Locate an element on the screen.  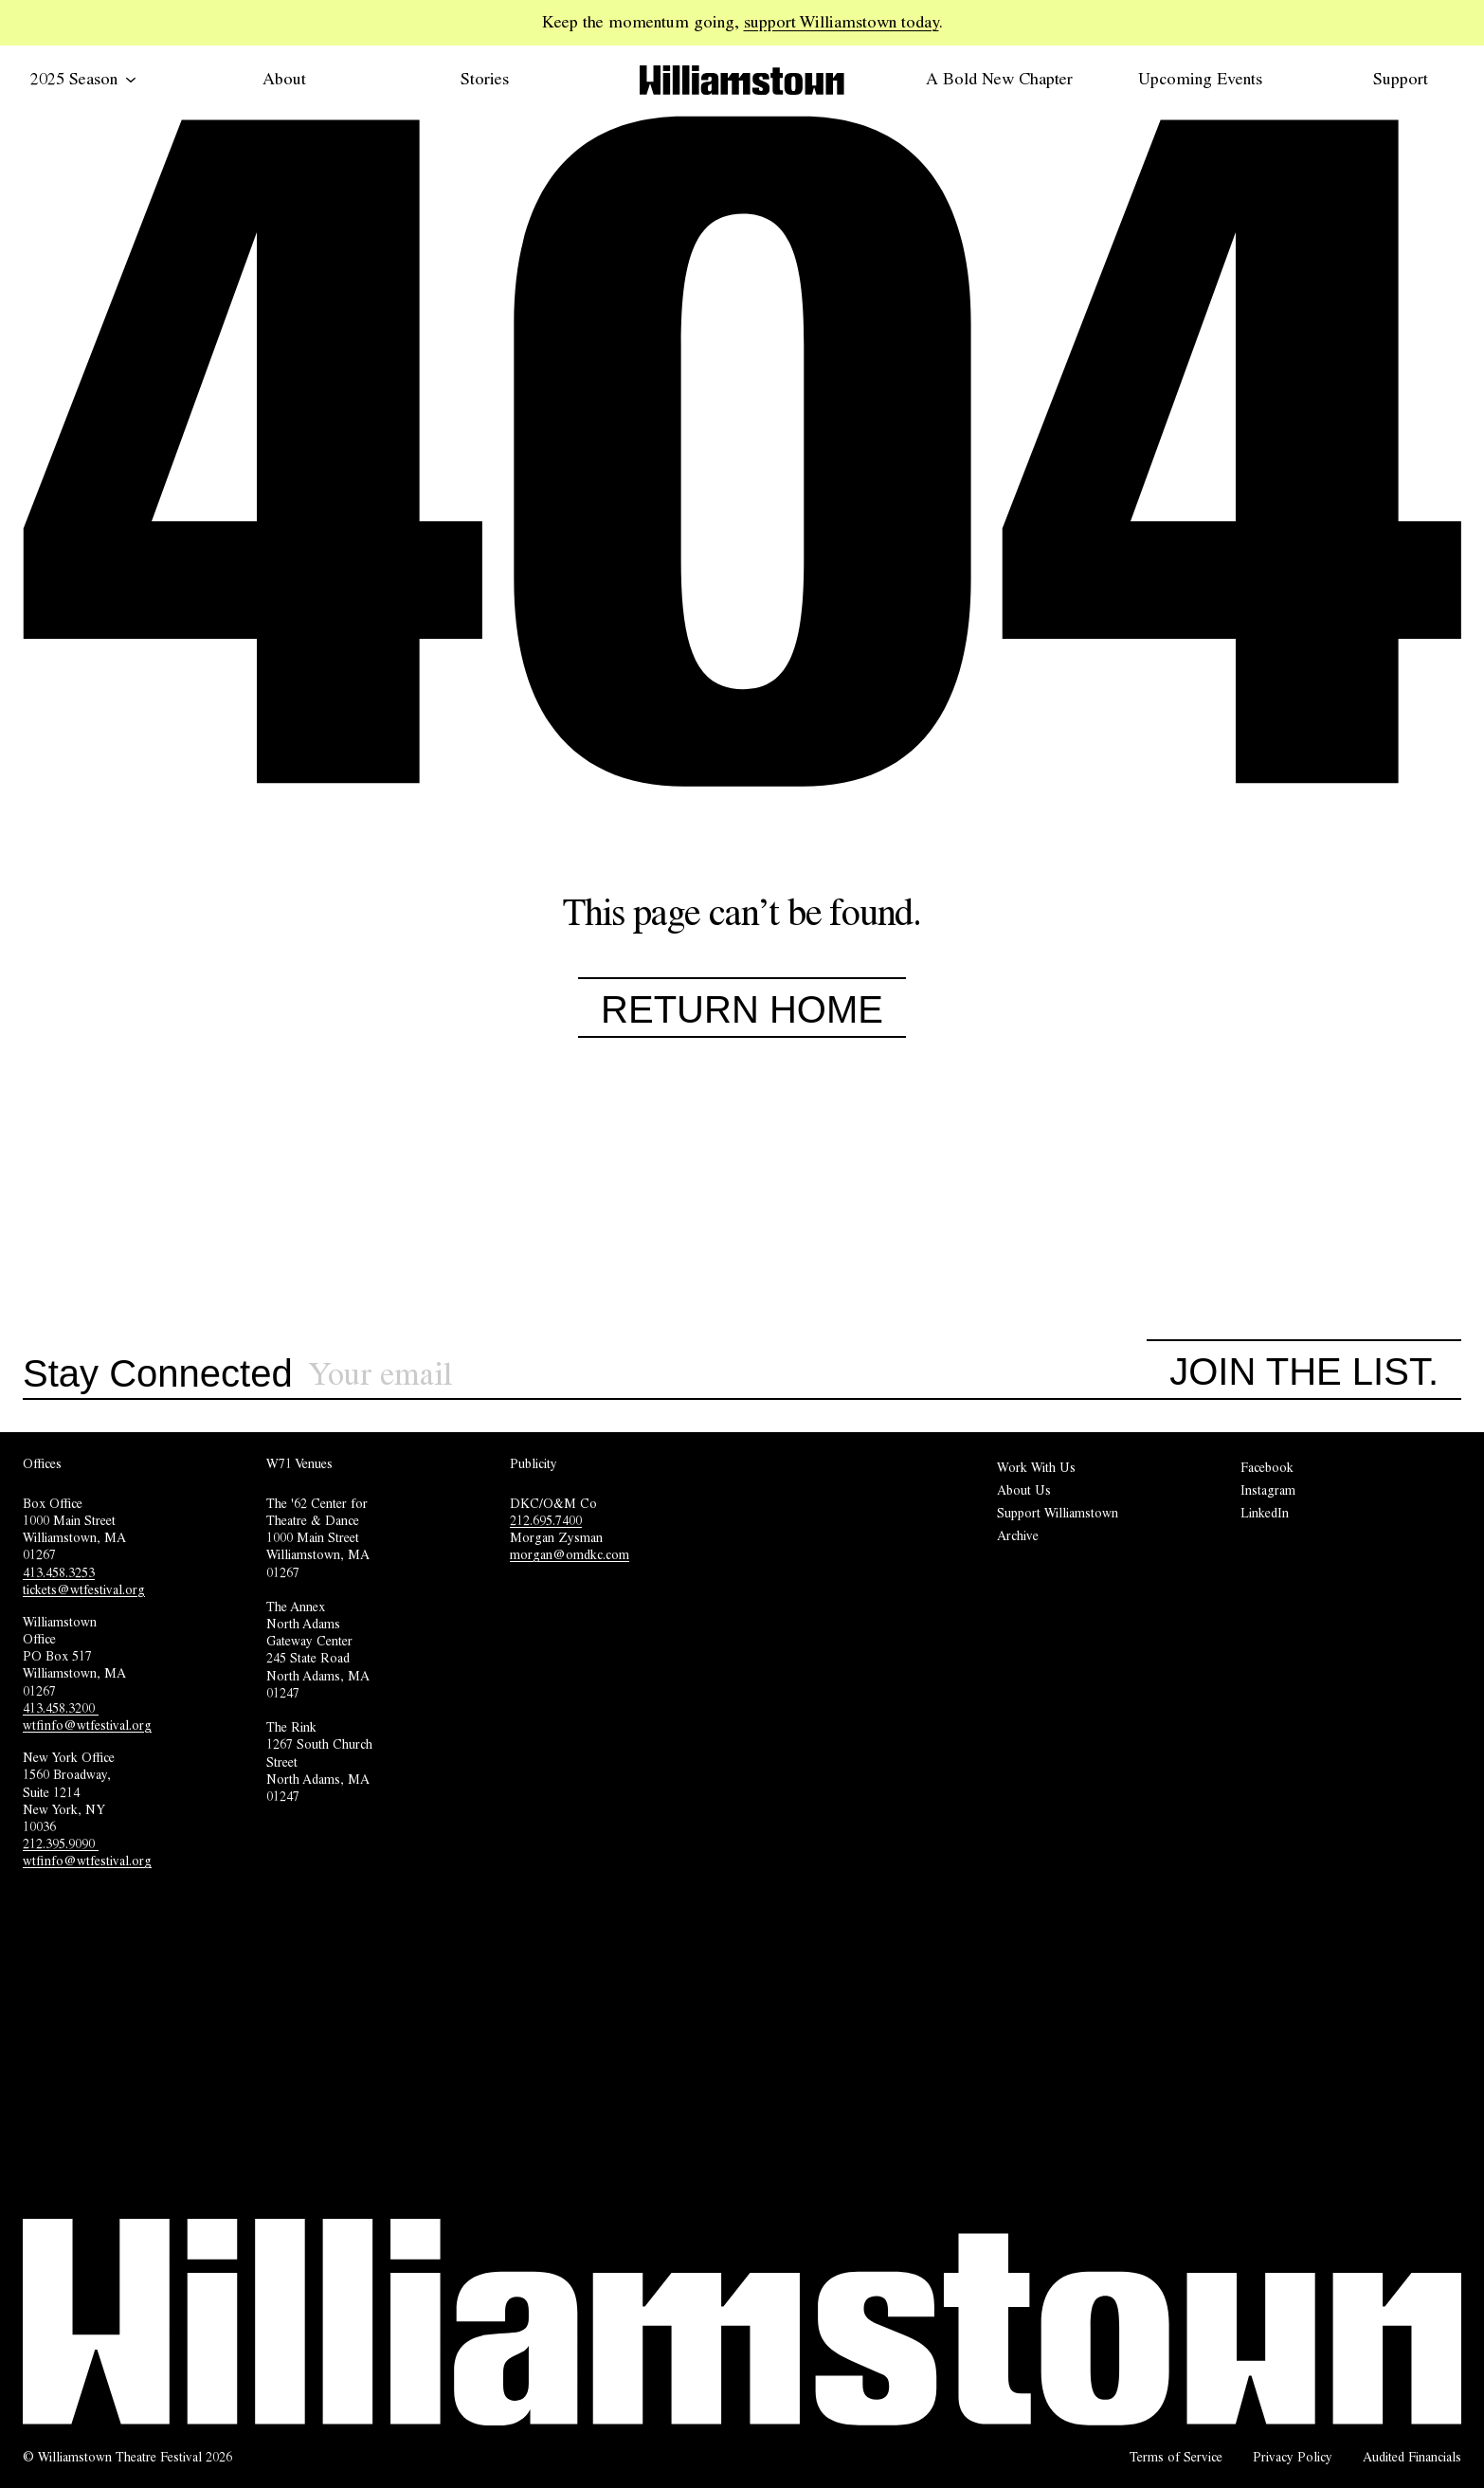
tickets@wtfestival.org is located at coordinates (84, 1589).